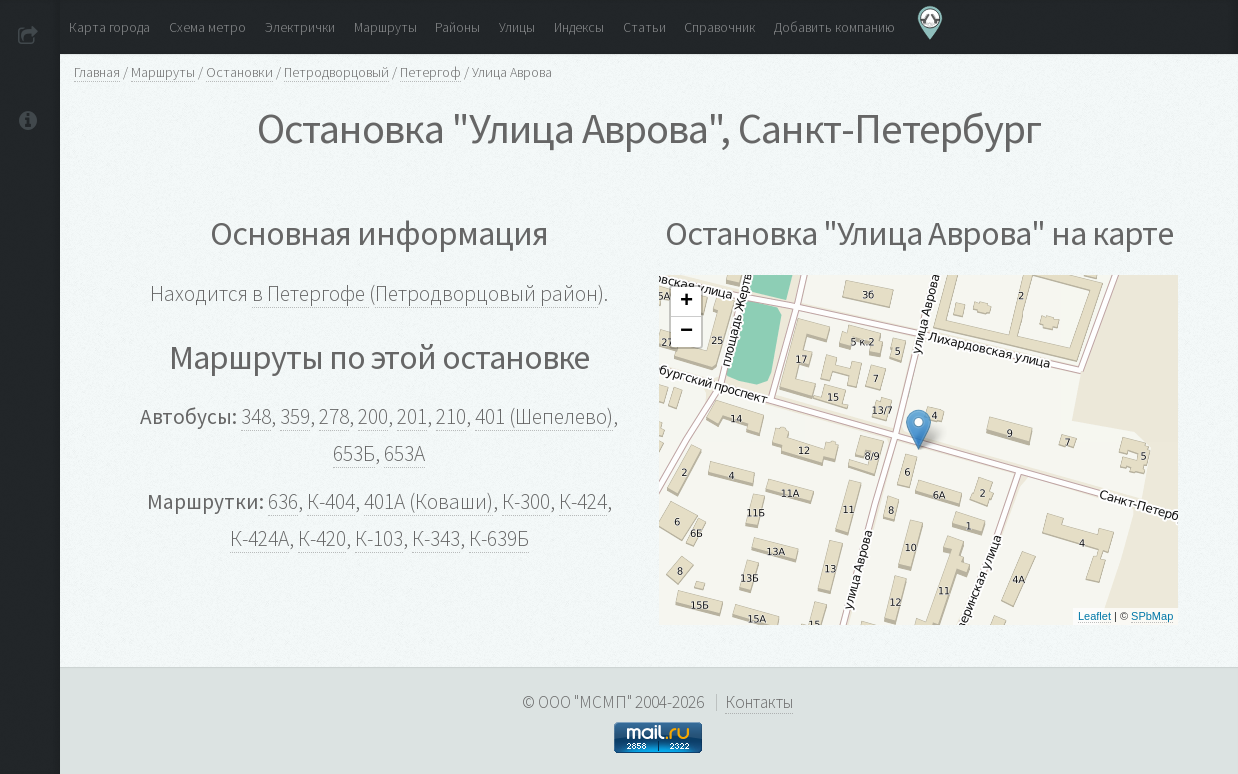  Describe the element at coordinates (373, 416) in the screenshot. I see `200` at that location.